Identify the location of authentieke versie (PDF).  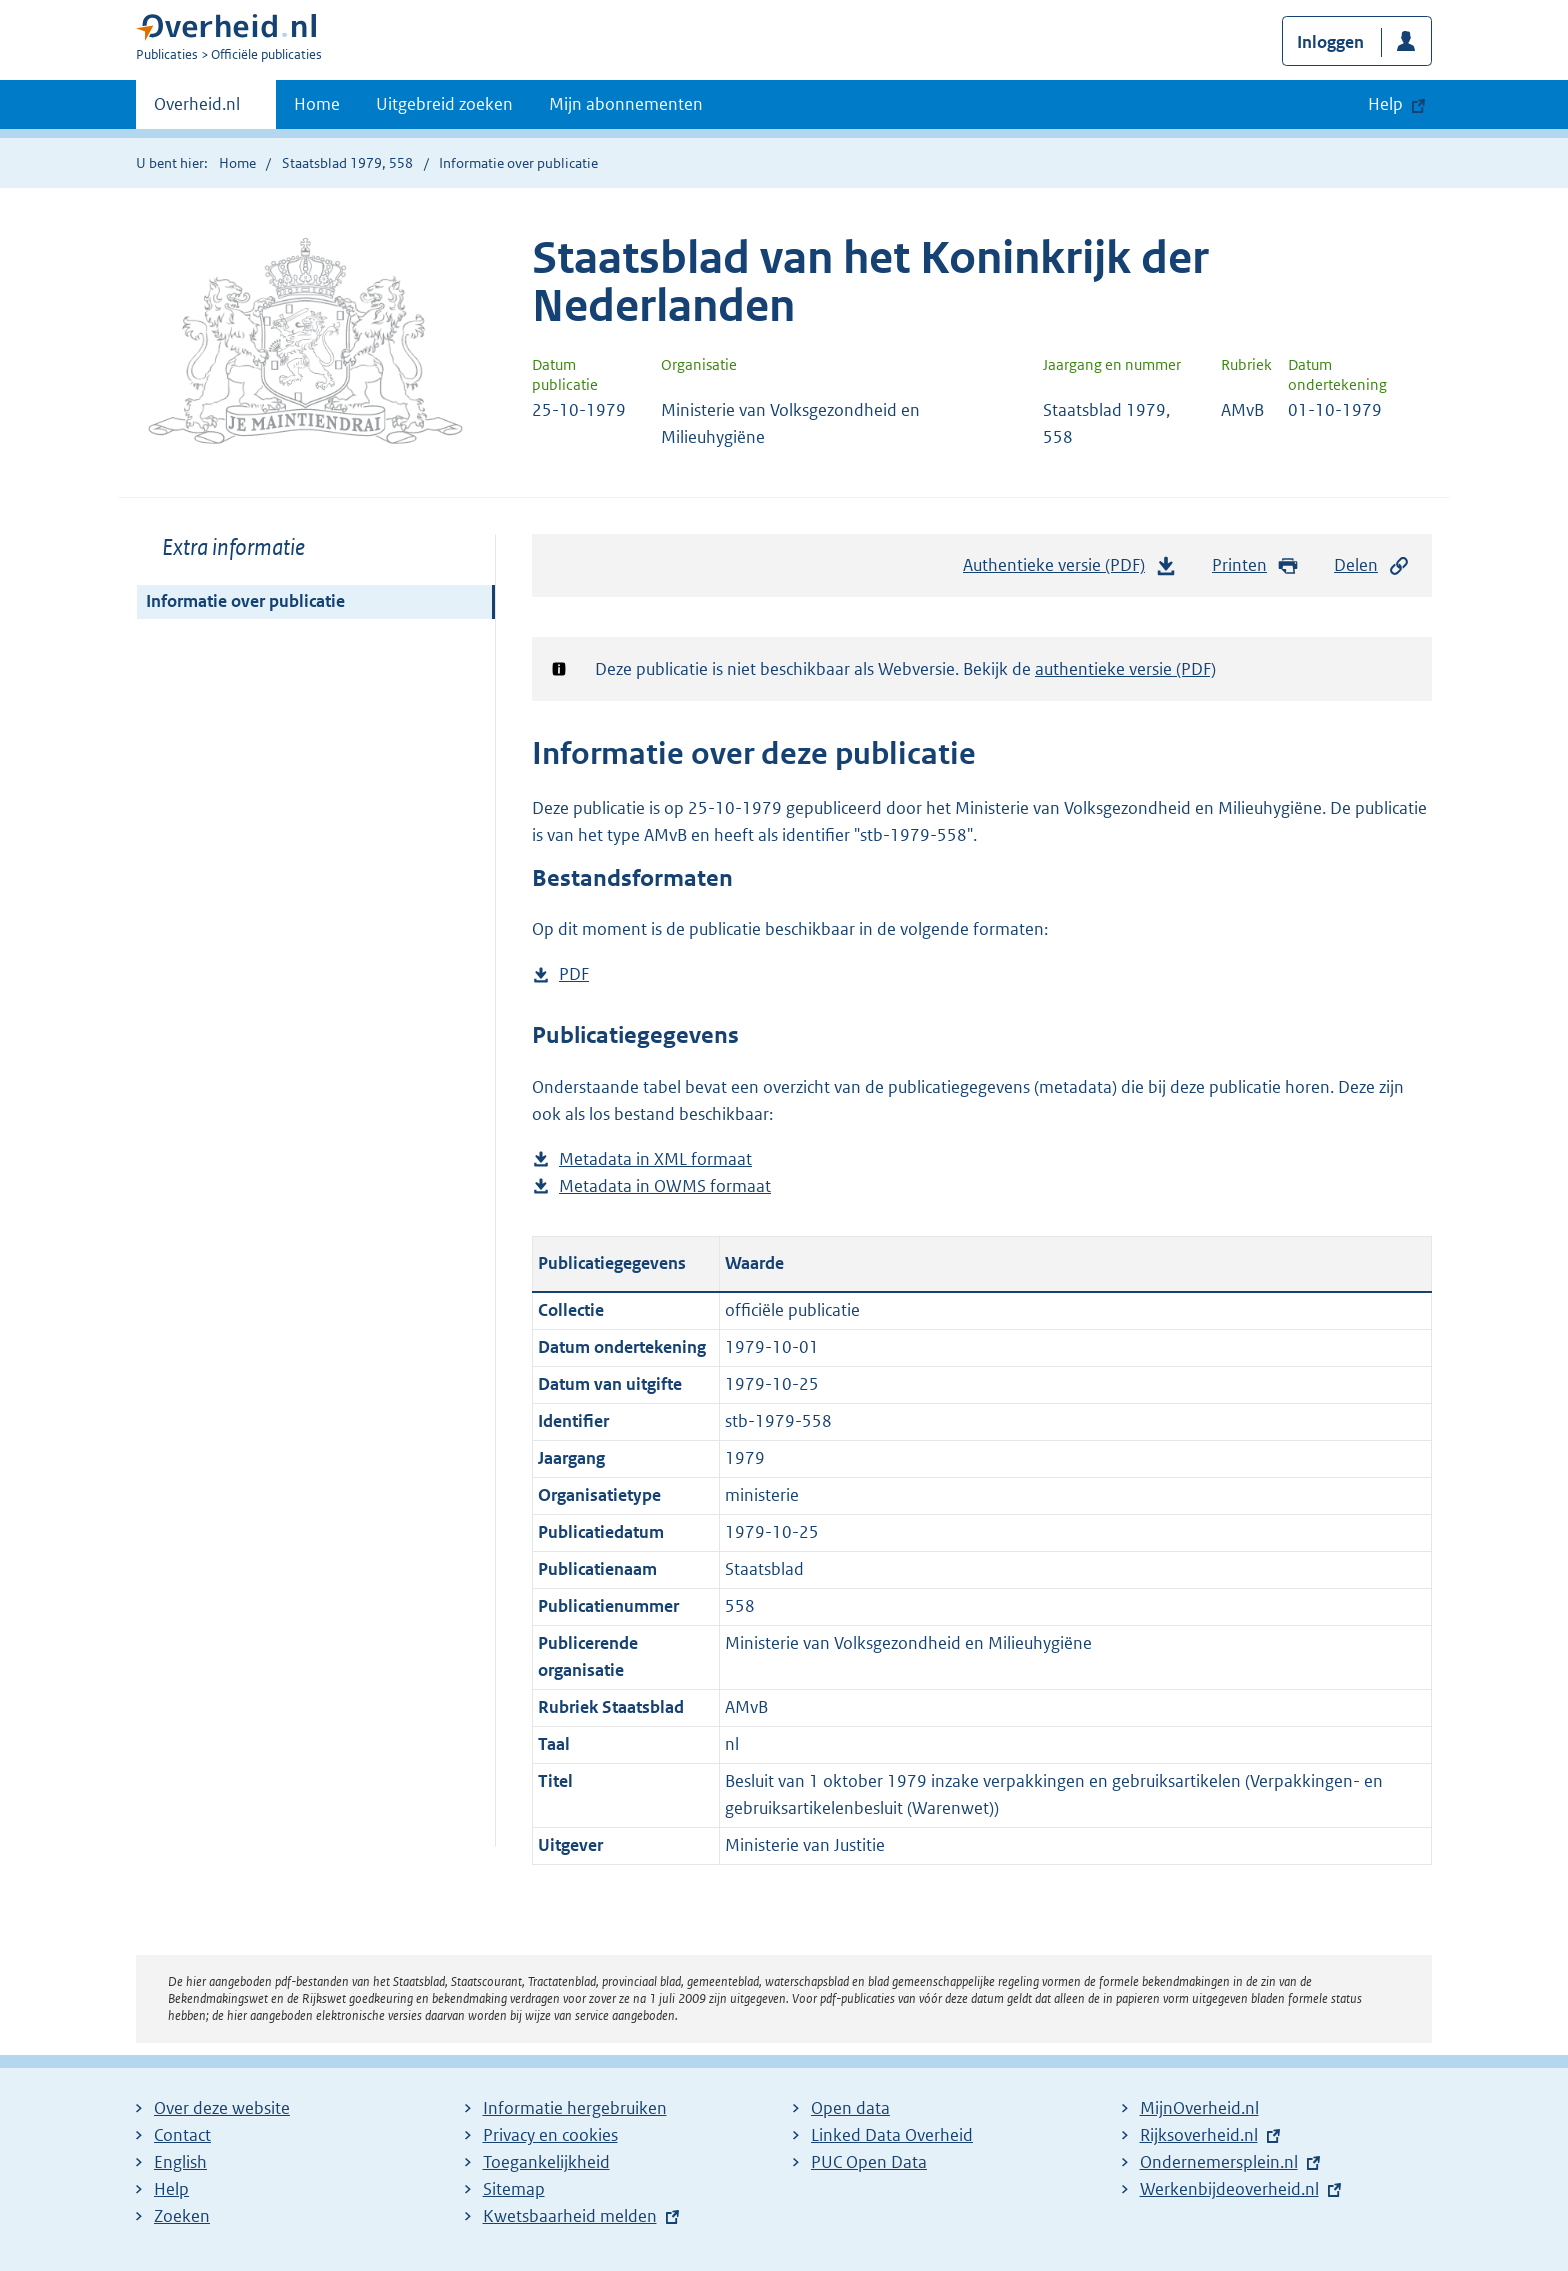
(1125, 669).